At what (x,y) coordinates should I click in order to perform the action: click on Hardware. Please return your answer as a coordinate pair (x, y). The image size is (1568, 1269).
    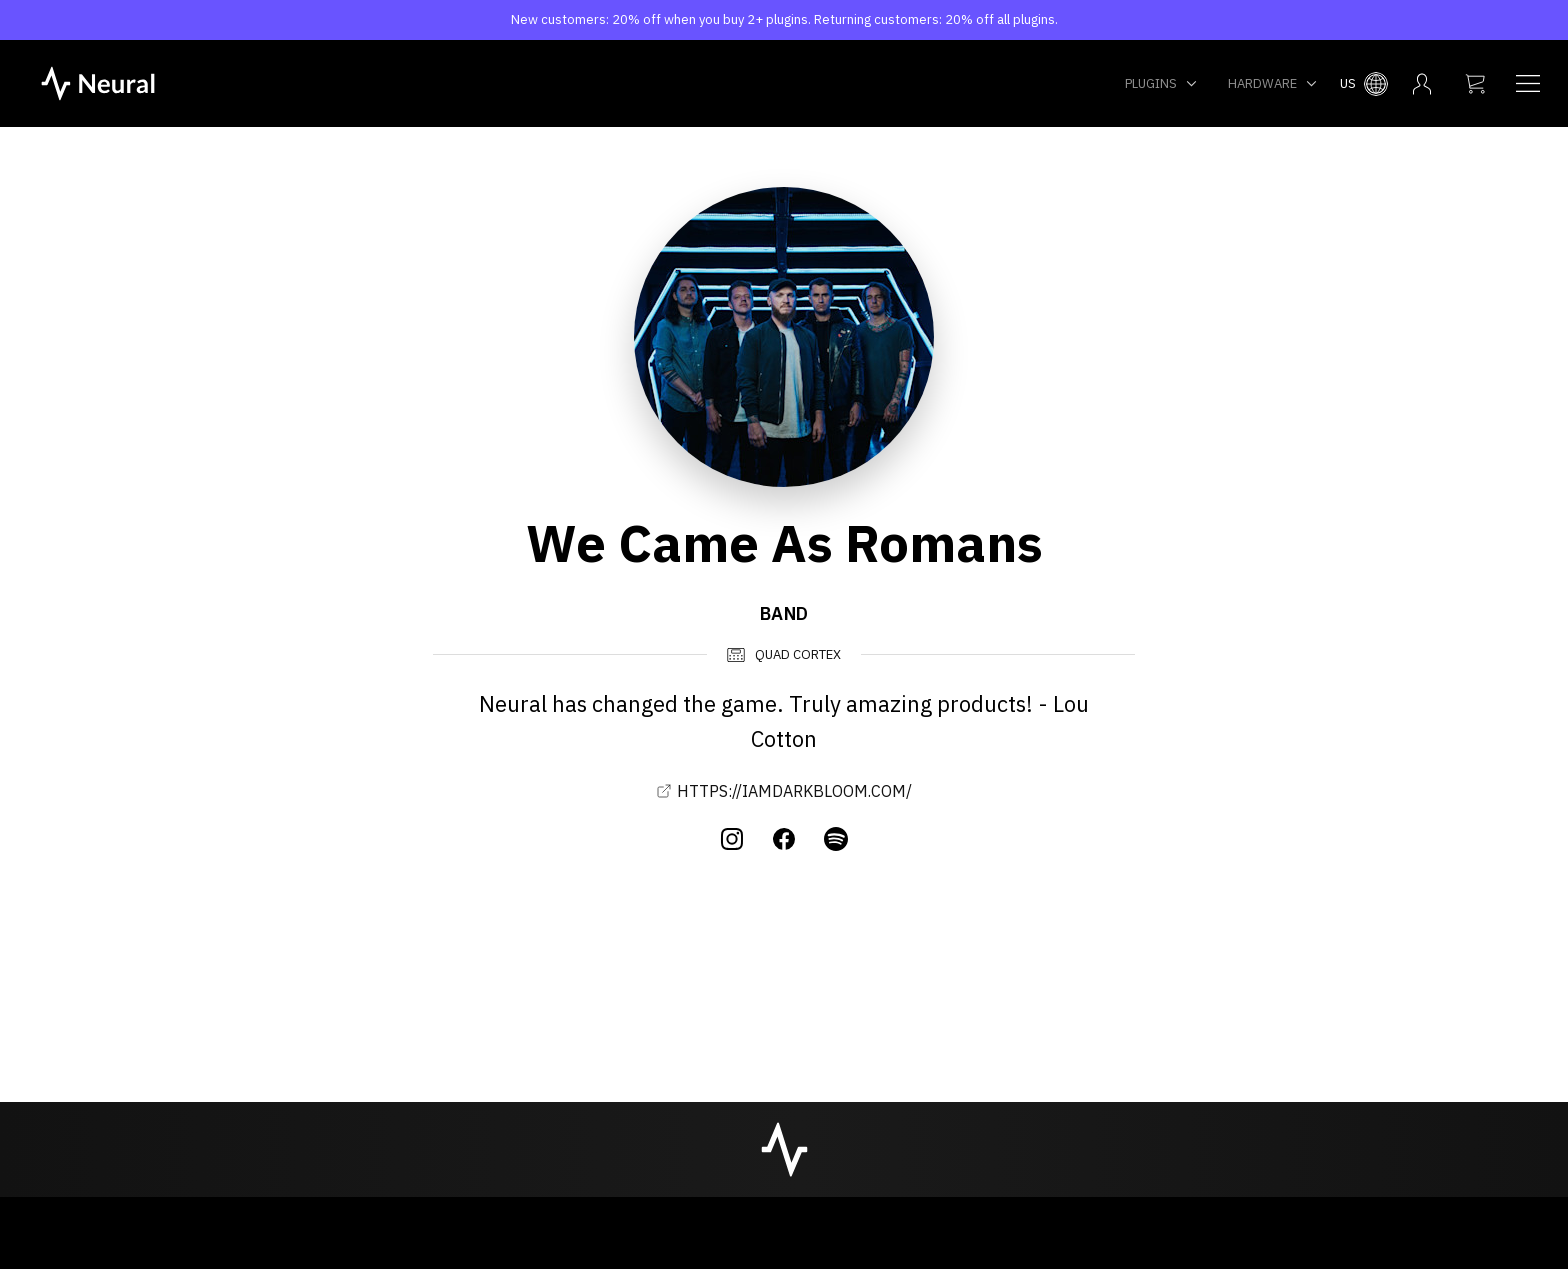
    Looking at the image, I should click on (1273, 83).